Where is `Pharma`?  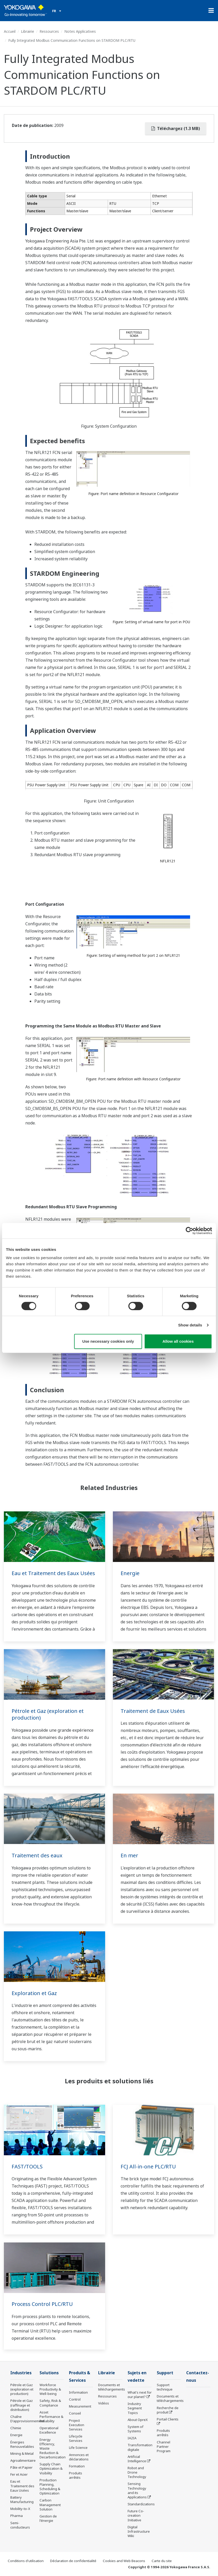 Pharma is located at coordinates (16, 2515).